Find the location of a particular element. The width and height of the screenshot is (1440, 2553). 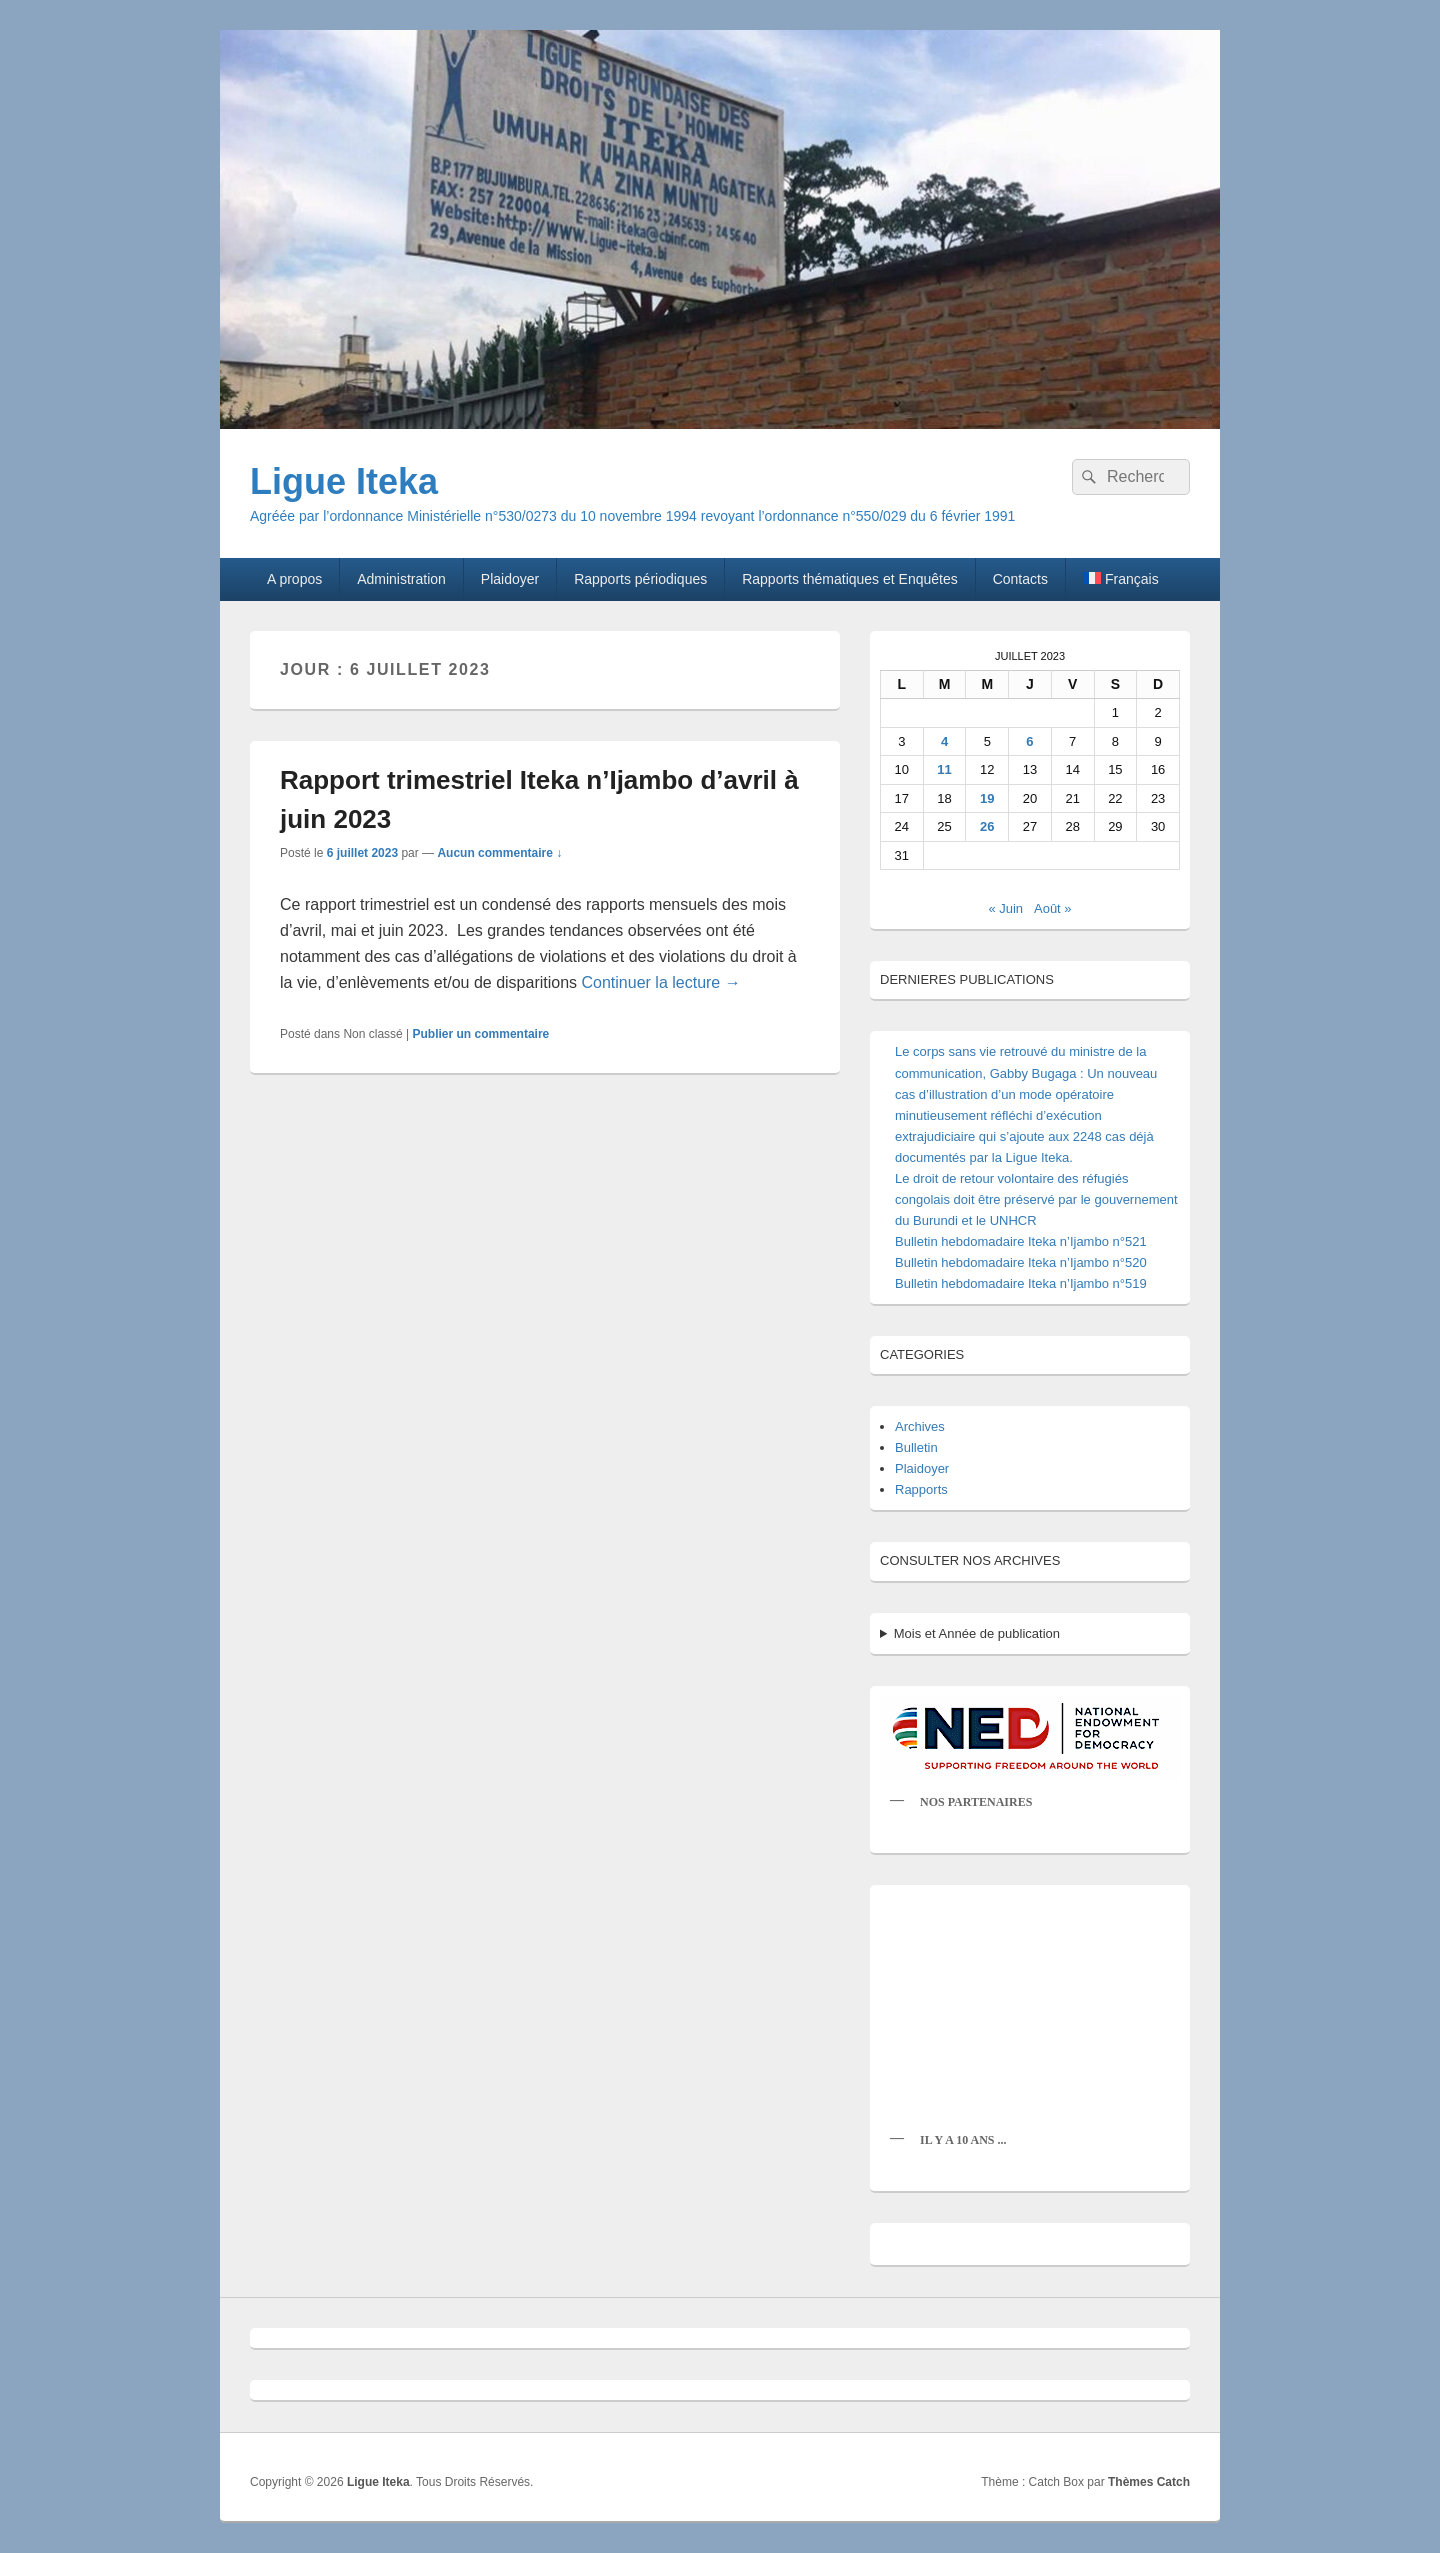

Thèmes Catch is located at coordinates (1149, 2482).